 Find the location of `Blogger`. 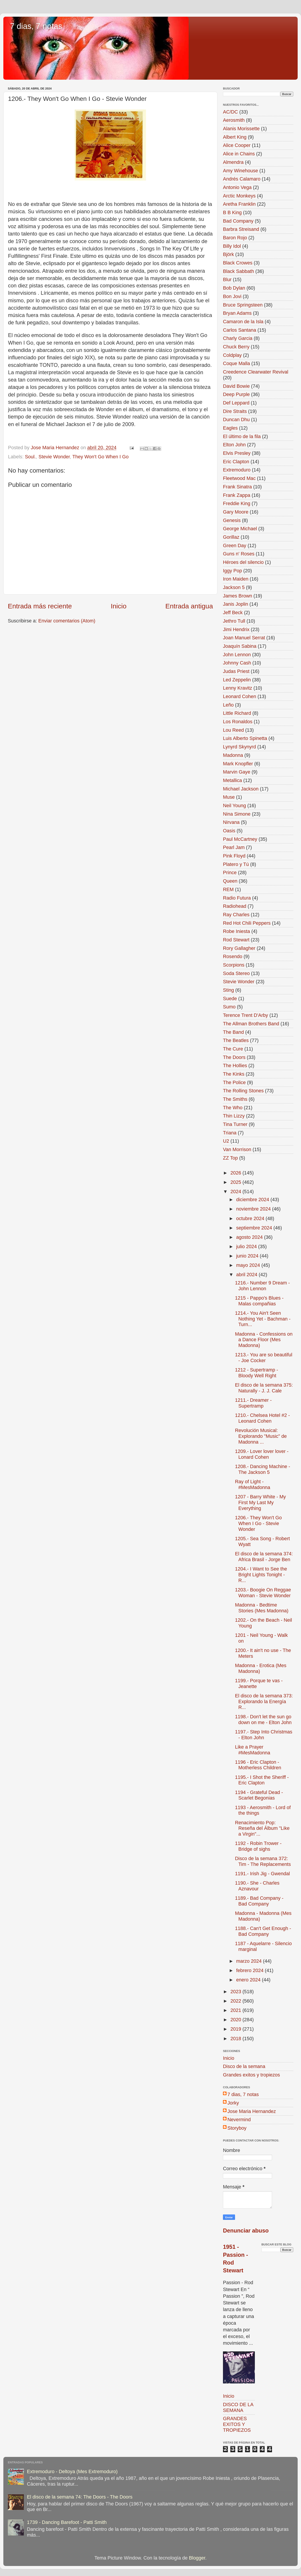

Blogger is located at coordinates (197, 2558).